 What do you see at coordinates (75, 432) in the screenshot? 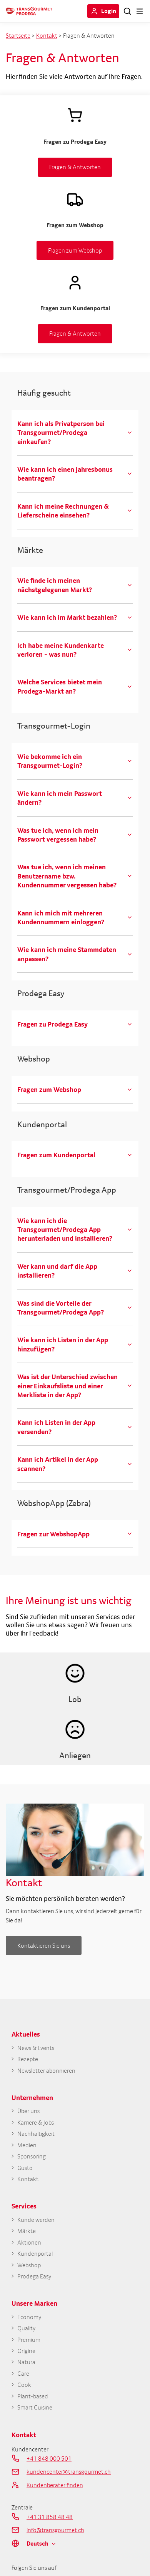
I see `[tab]` at bounding box center [75, 432].